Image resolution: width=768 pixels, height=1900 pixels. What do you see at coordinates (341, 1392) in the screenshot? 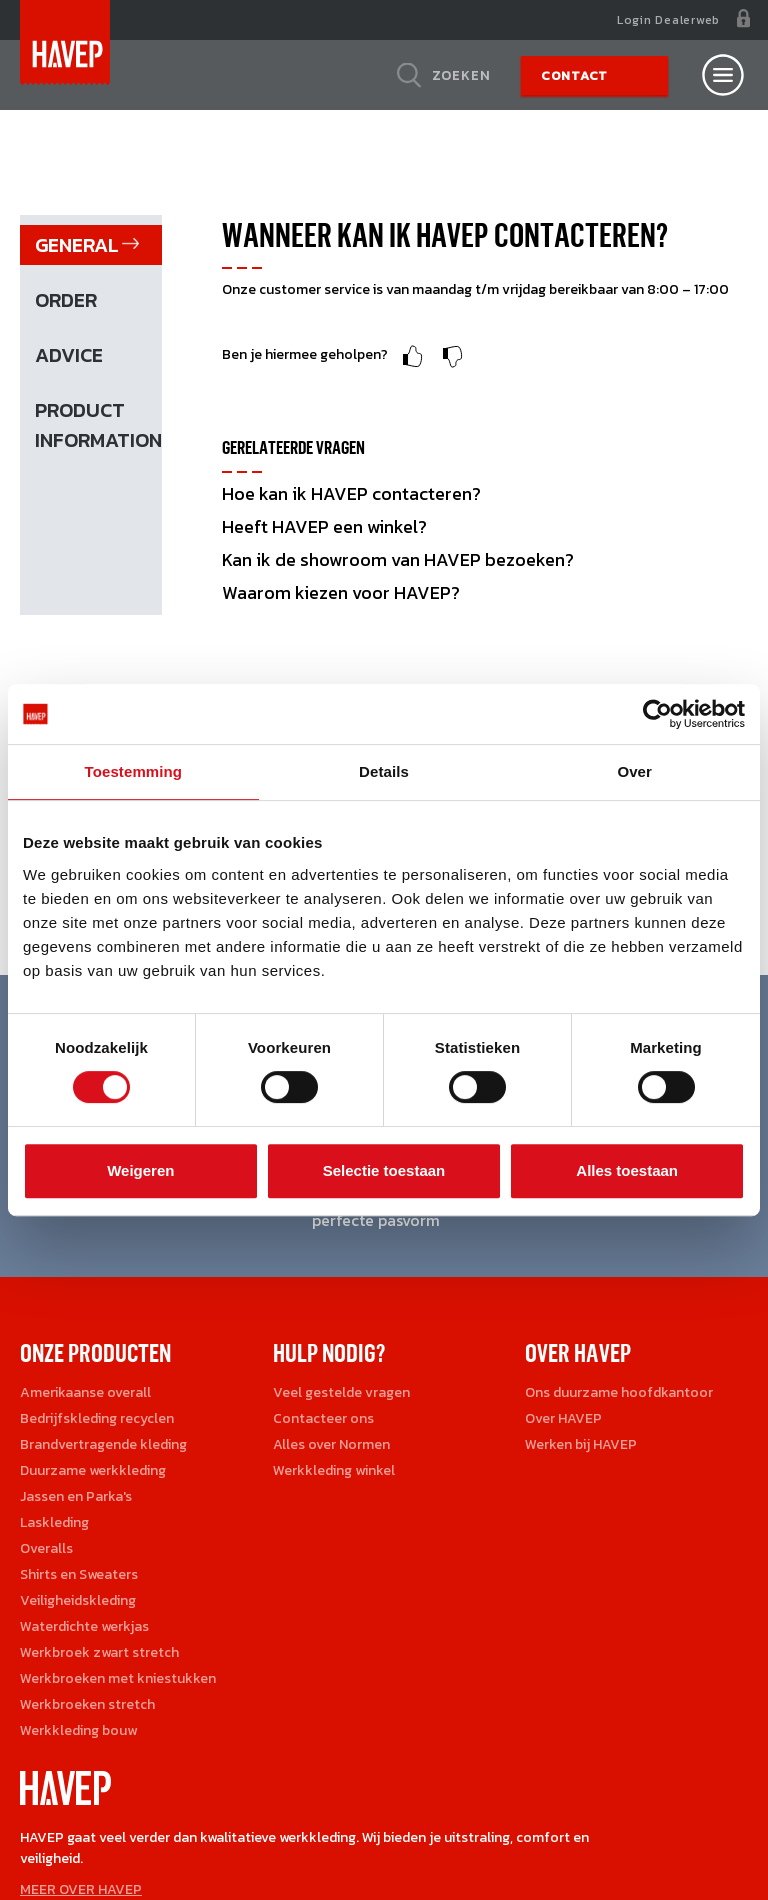
I see `Veel gestelde vragen` at bounding box center [341, 1392].